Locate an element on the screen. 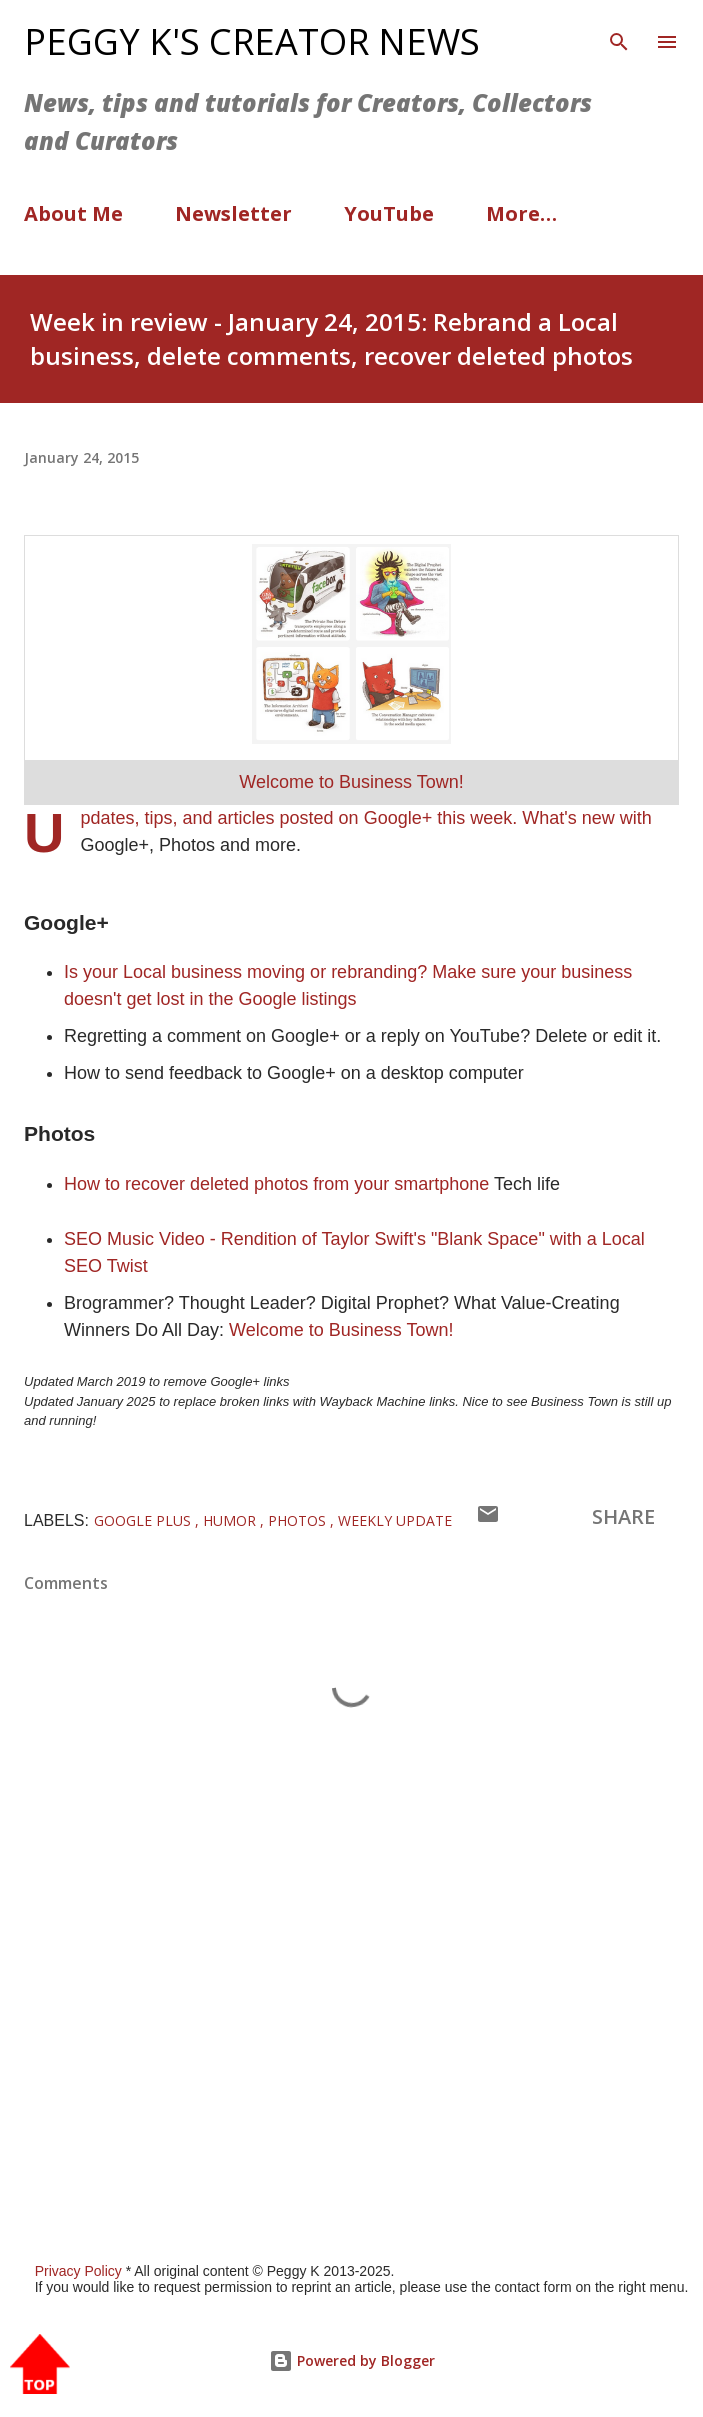  Welcome to Business Town! is located at coordinates (351, 782).